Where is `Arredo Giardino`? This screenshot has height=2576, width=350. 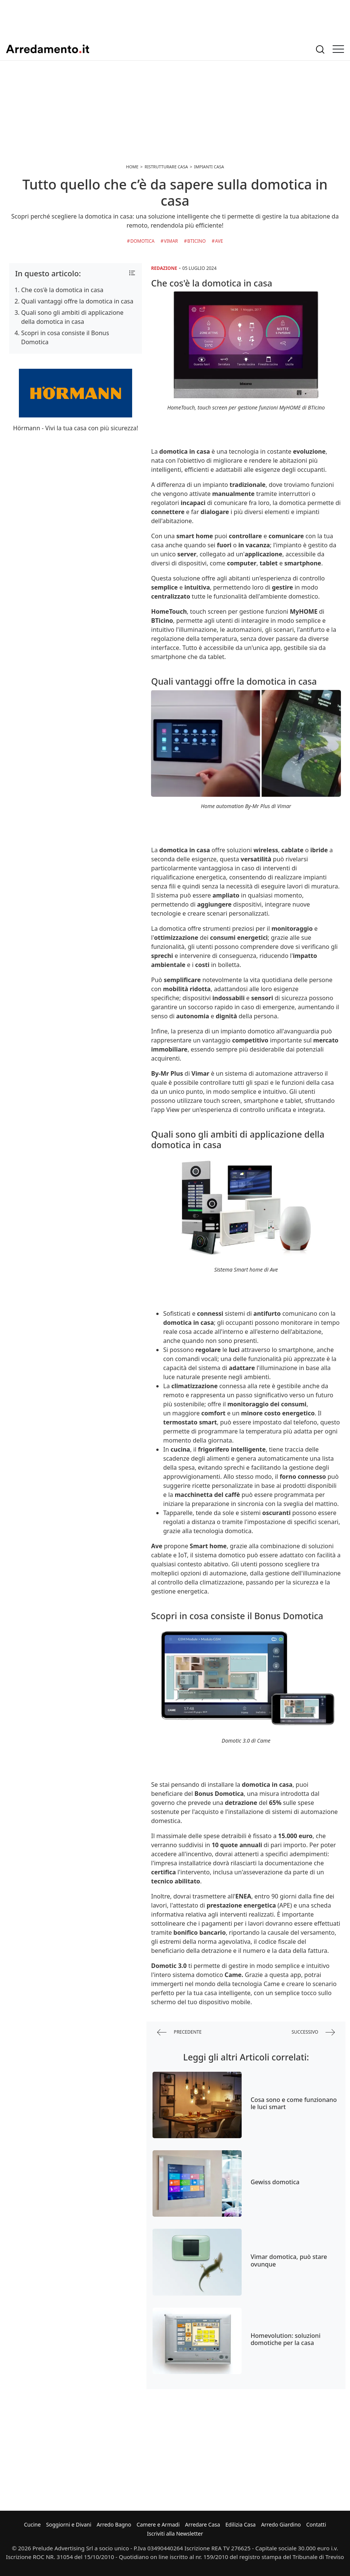
Arredo Giardino is located at coordinates (281, 2524).